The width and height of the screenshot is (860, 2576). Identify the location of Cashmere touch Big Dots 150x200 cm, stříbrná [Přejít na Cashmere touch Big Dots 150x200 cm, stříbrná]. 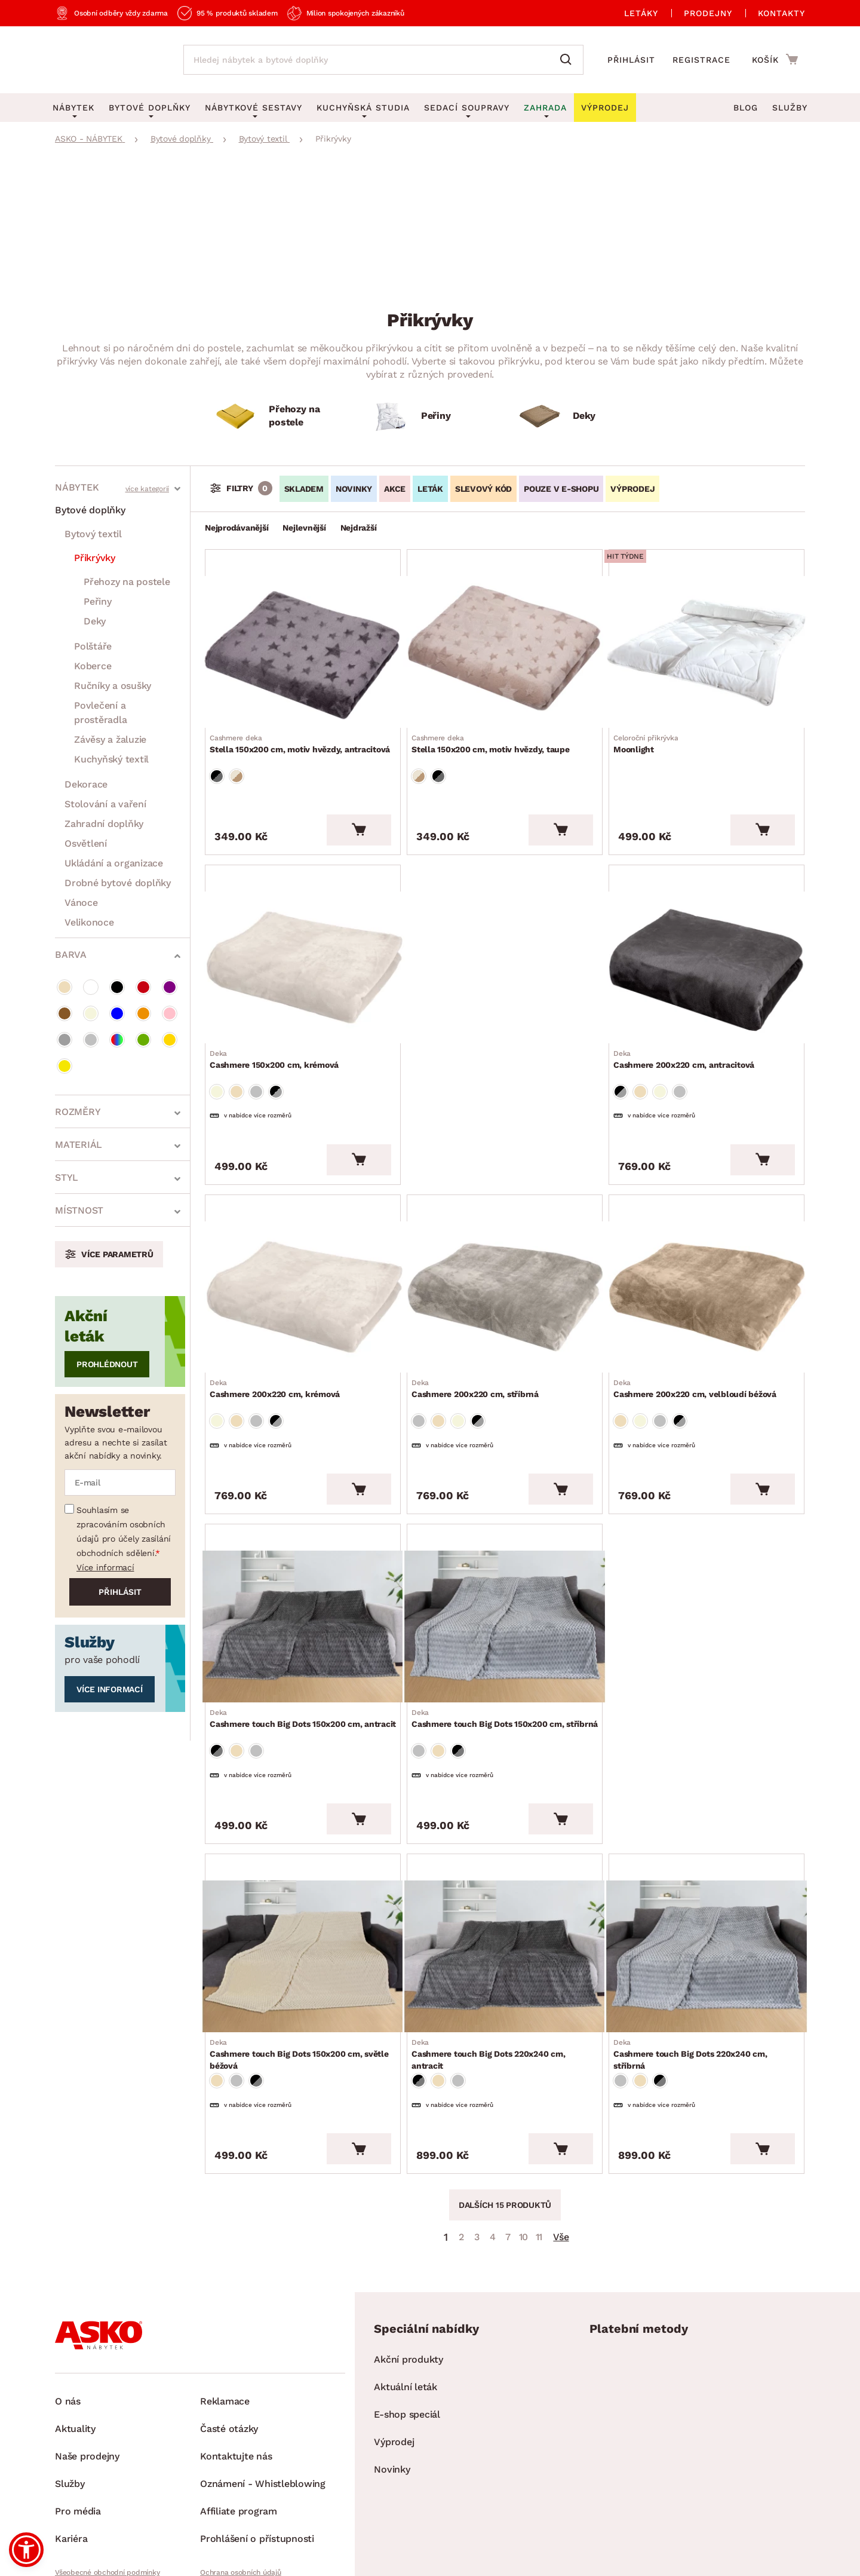
(504, 1663).